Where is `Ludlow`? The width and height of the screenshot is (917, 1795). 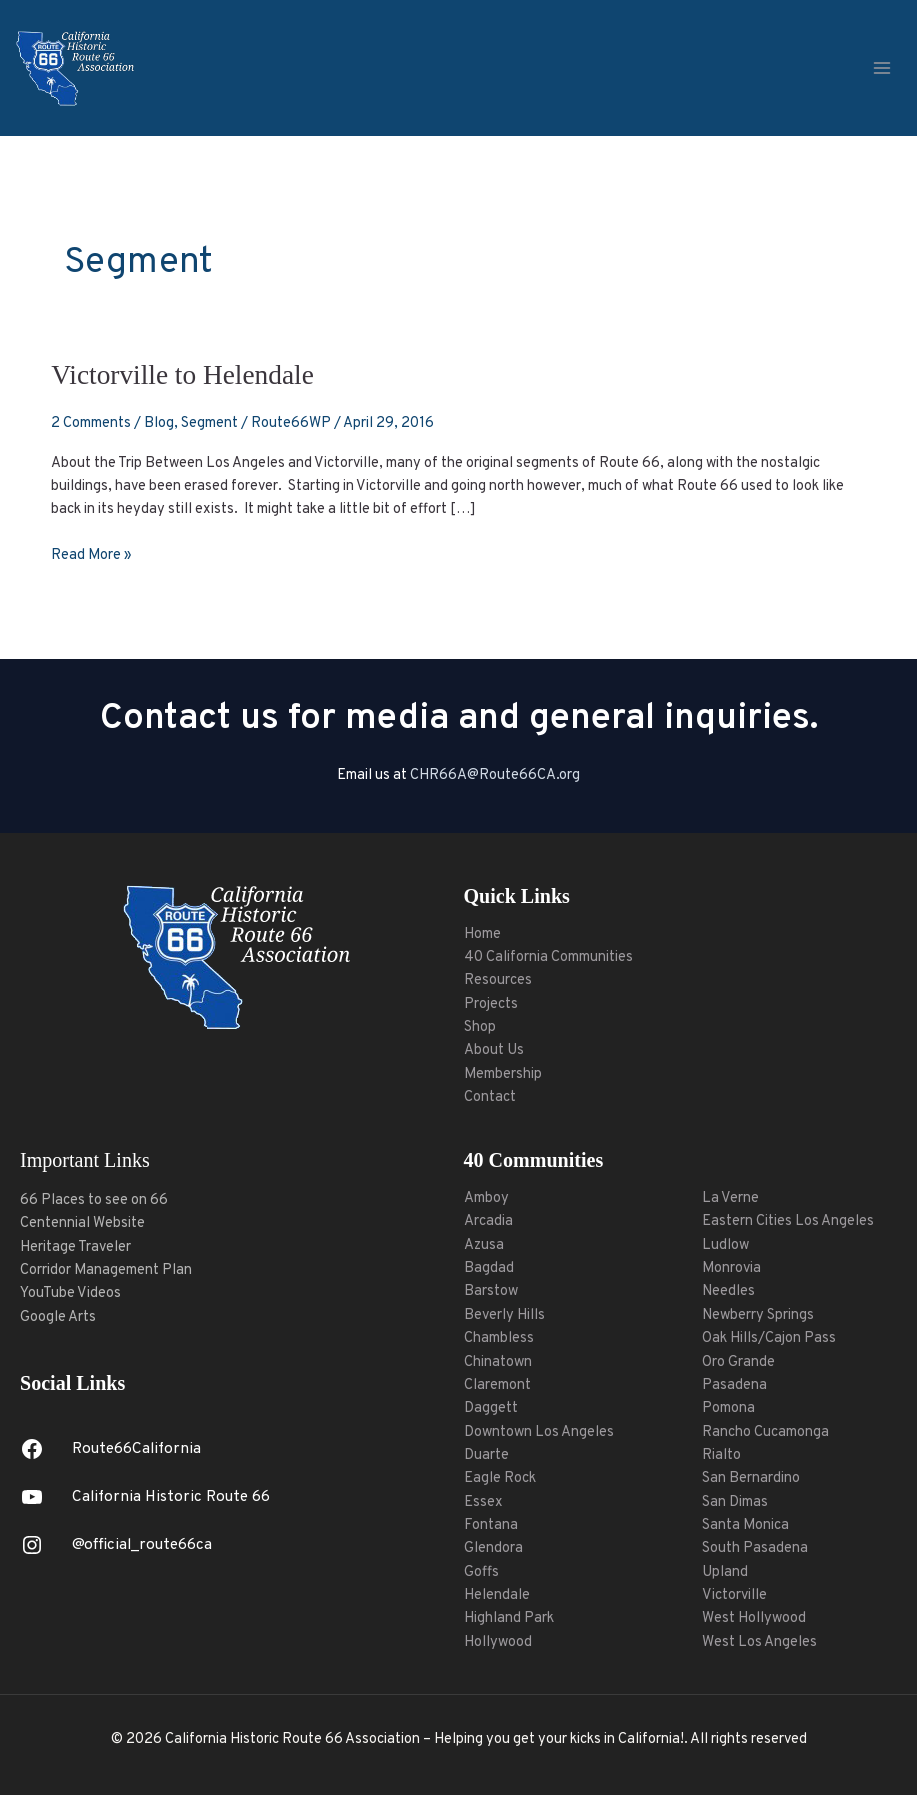 Ludlow is located at coordinates (725, 1245).